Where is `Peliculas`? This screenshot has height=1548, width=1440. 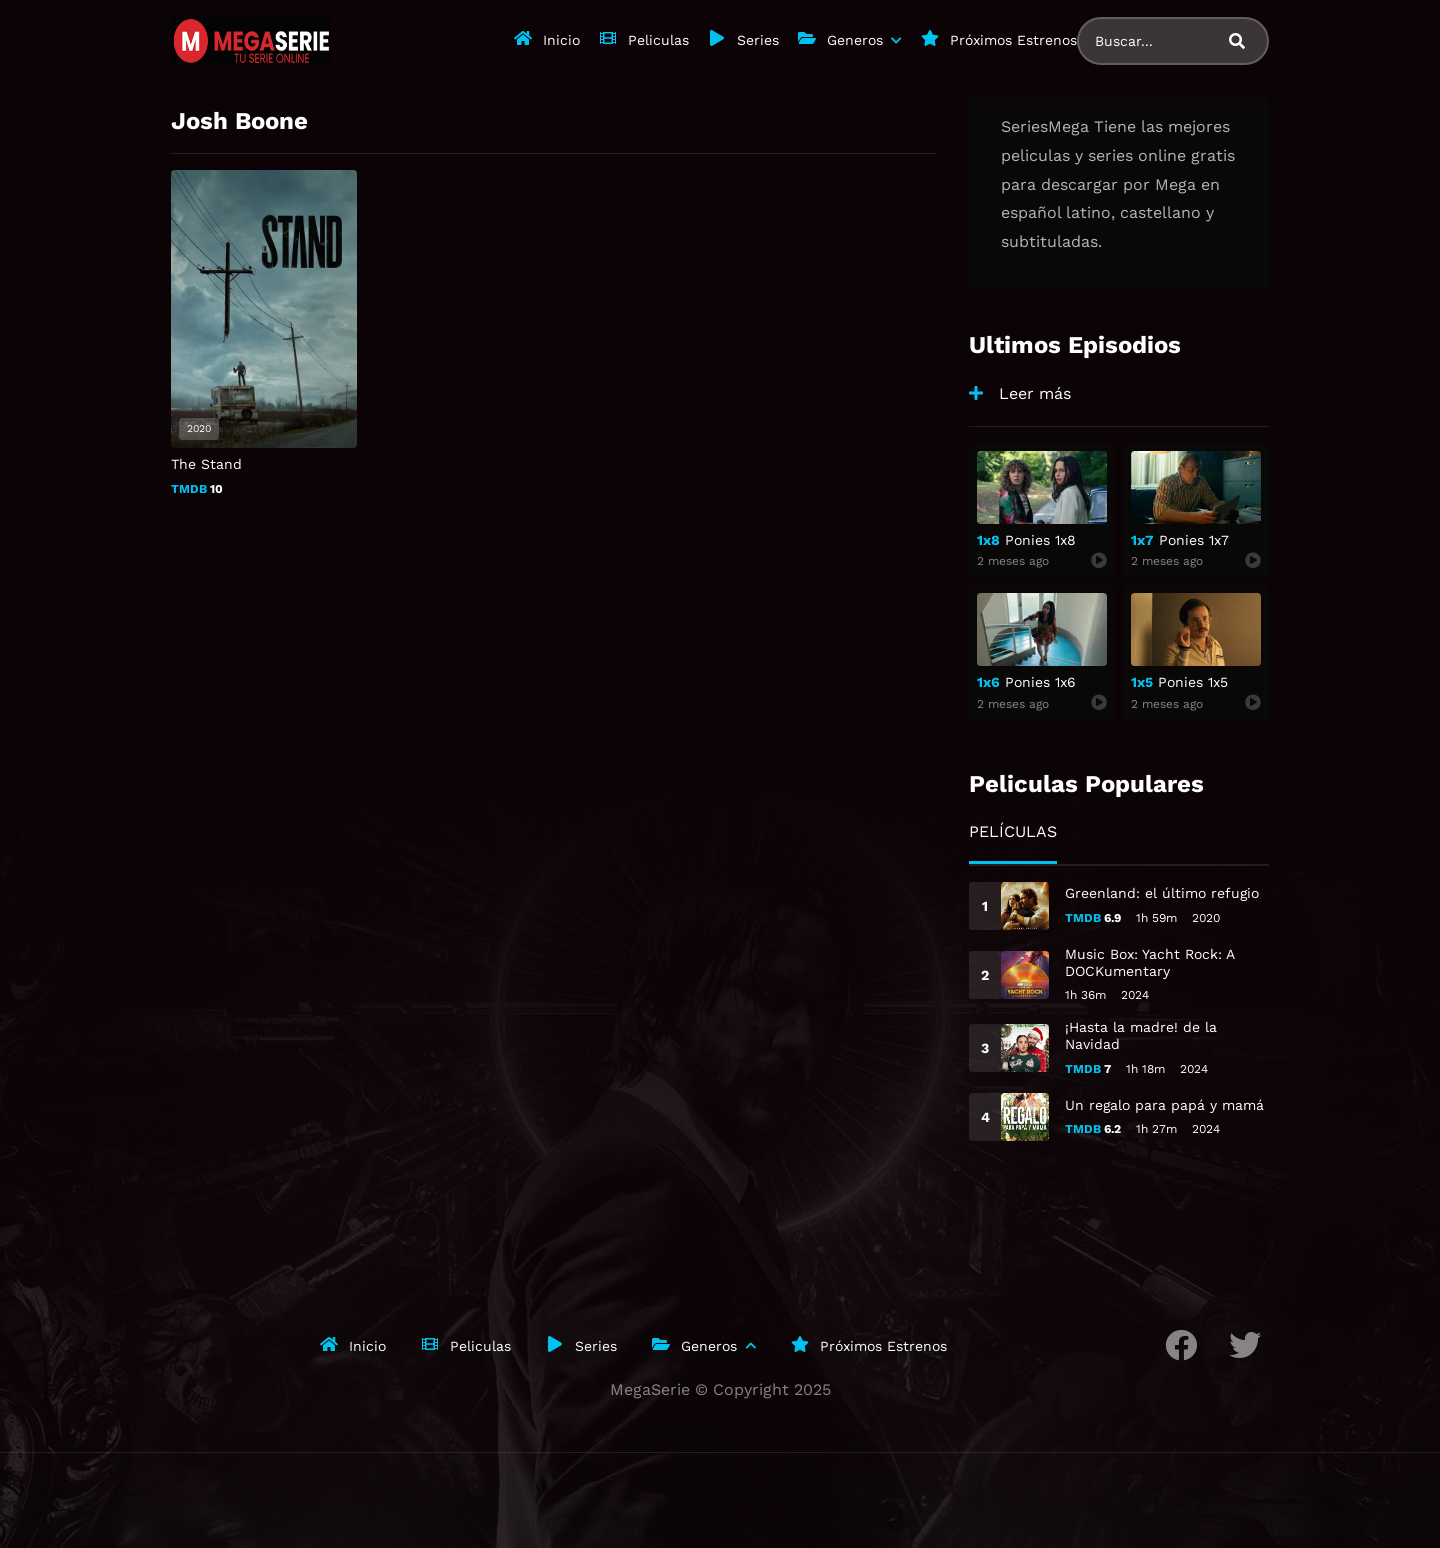
Peliculas is located at coordinates (658, 40).